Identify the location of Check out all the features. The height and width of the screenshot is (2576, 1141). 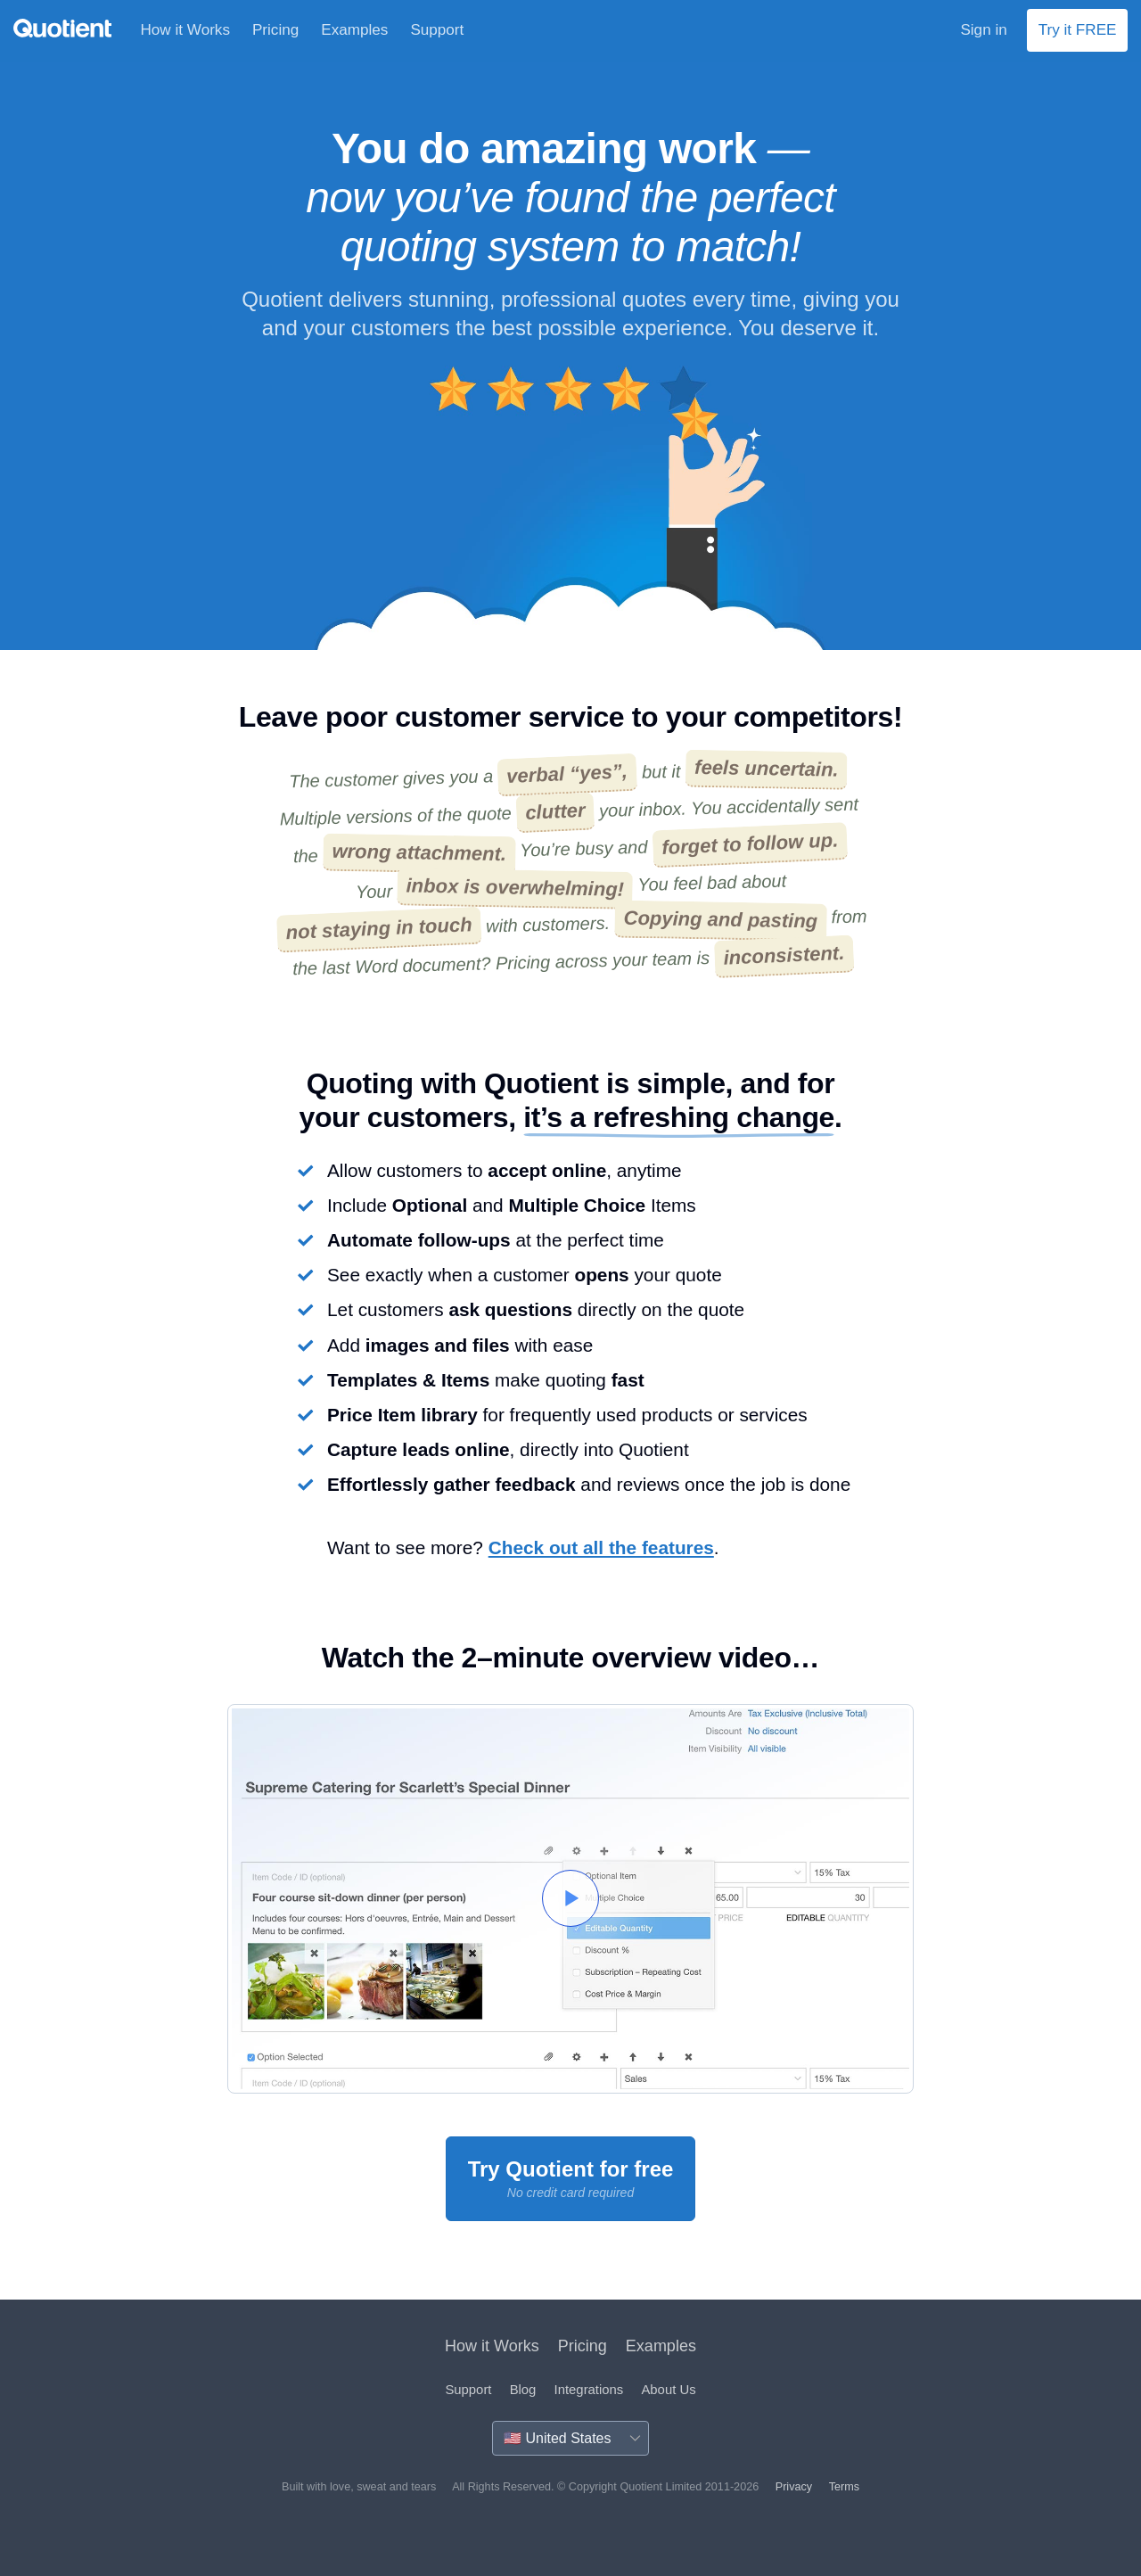
(601, 1547).